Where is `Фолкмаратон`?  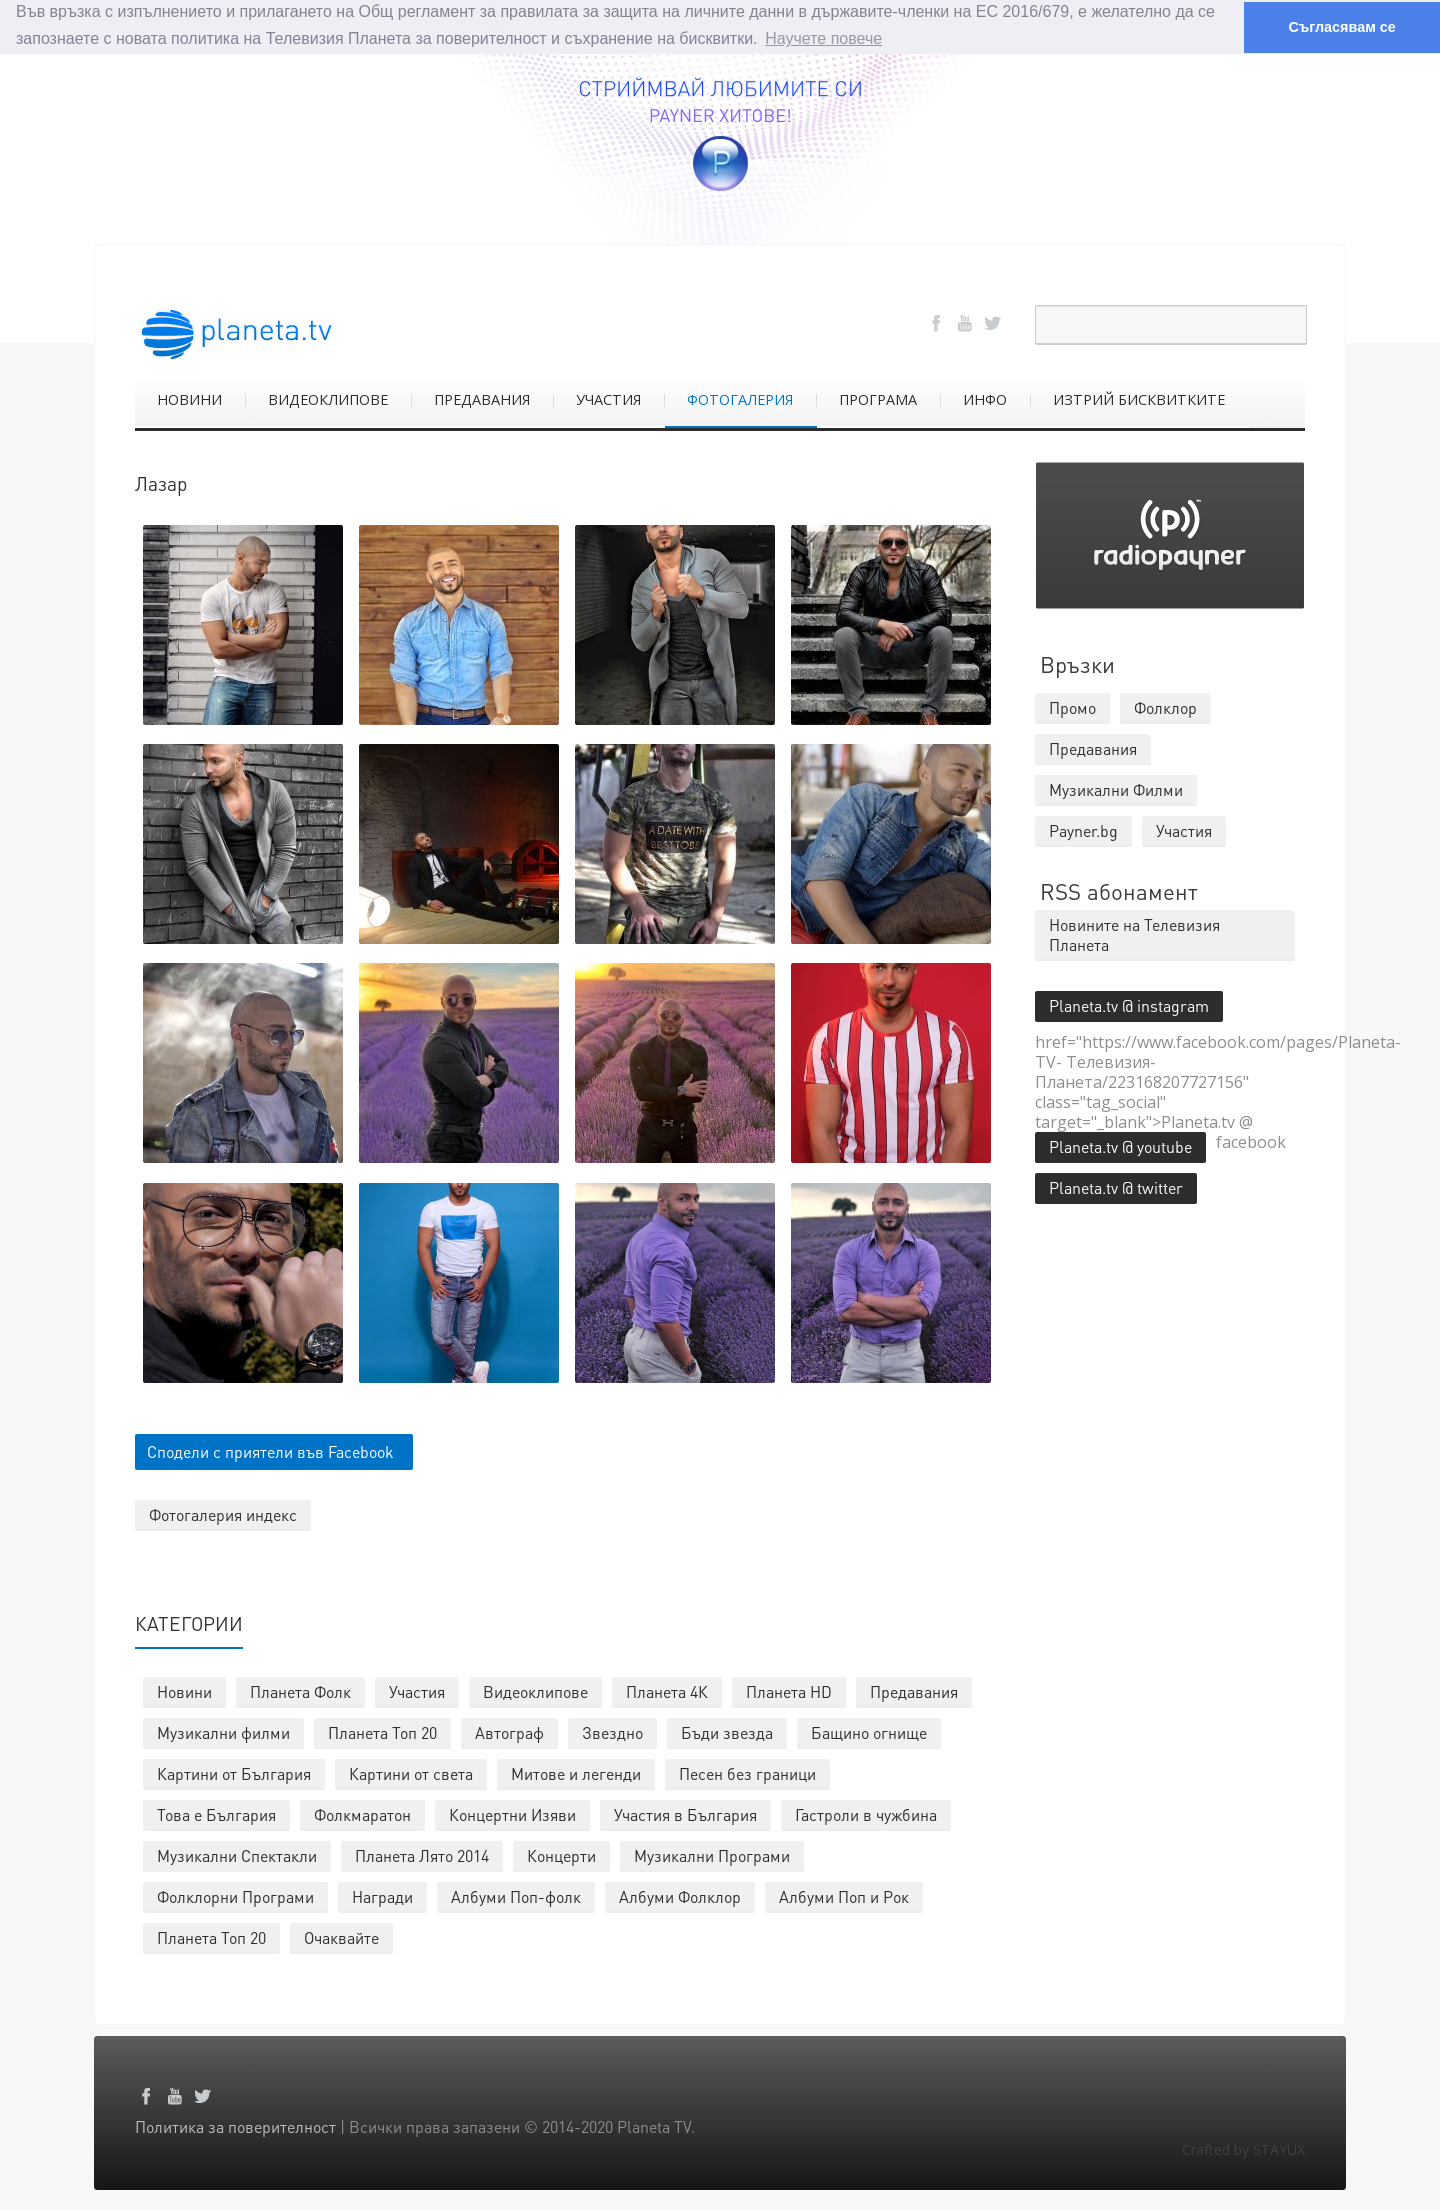
Фолкмаратон is located at coordinates (362, 1813).